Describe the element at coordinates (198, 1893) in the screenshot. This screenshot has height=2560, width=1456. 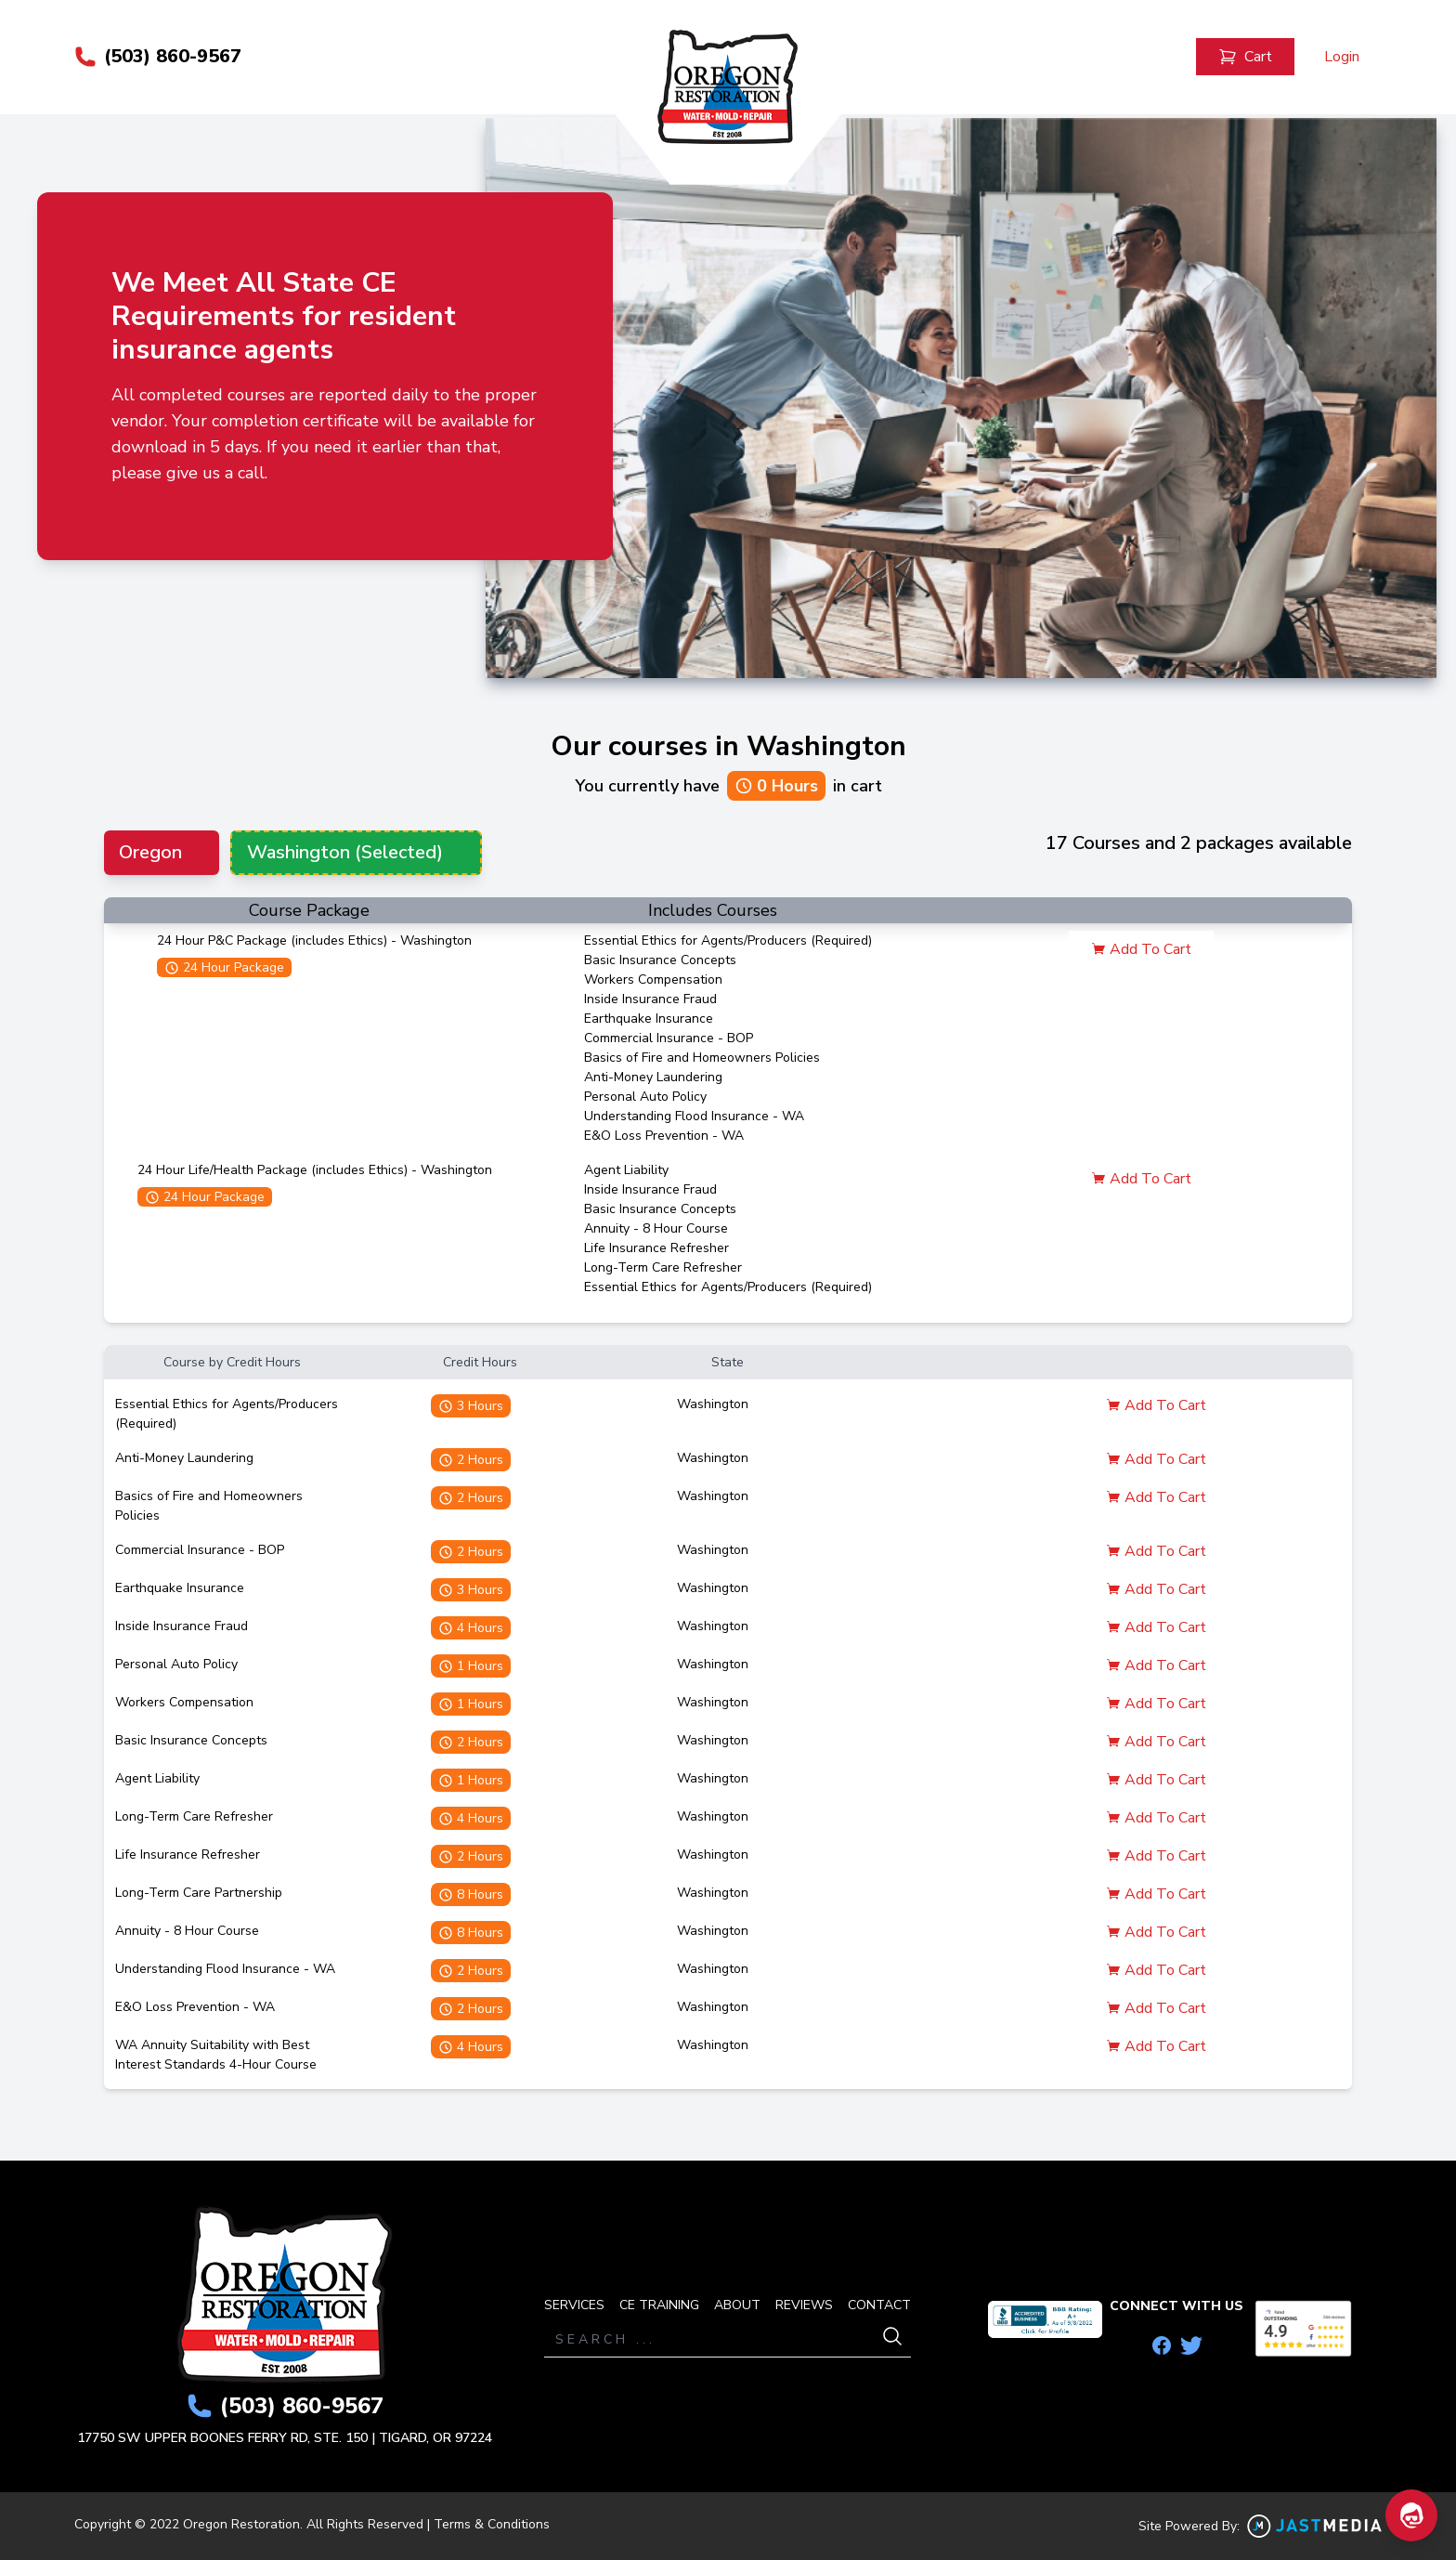
I see `Long-Term Care Partnership` at that location.